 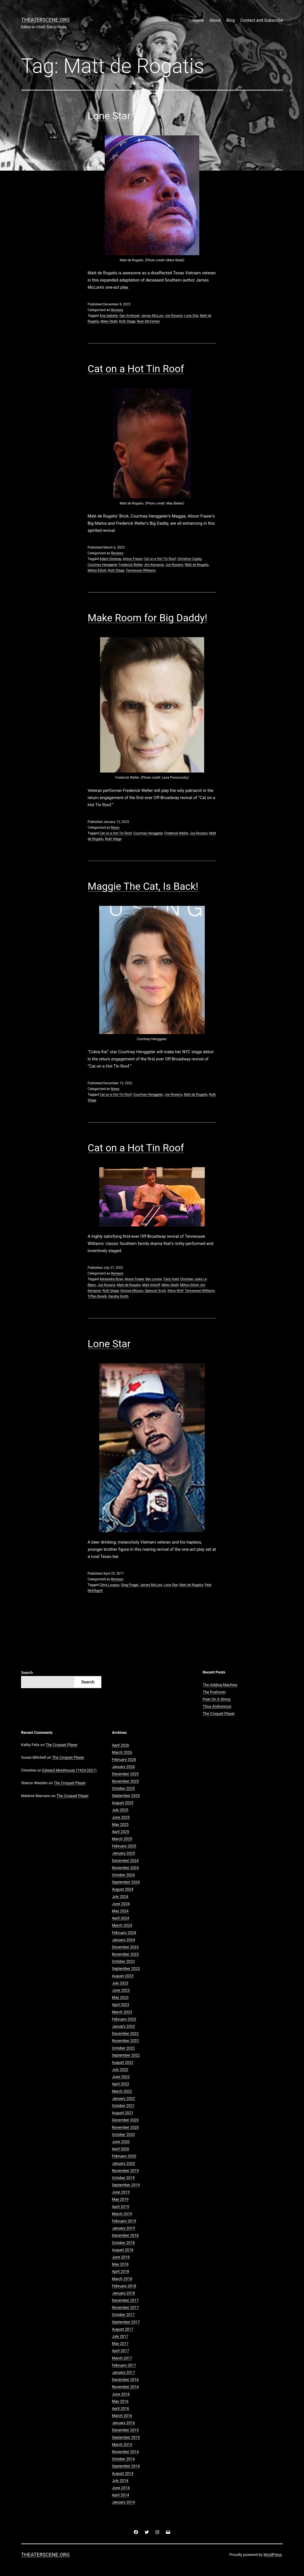 I want to click on Sonoya Mizuno, so click(x=131, y=1291).